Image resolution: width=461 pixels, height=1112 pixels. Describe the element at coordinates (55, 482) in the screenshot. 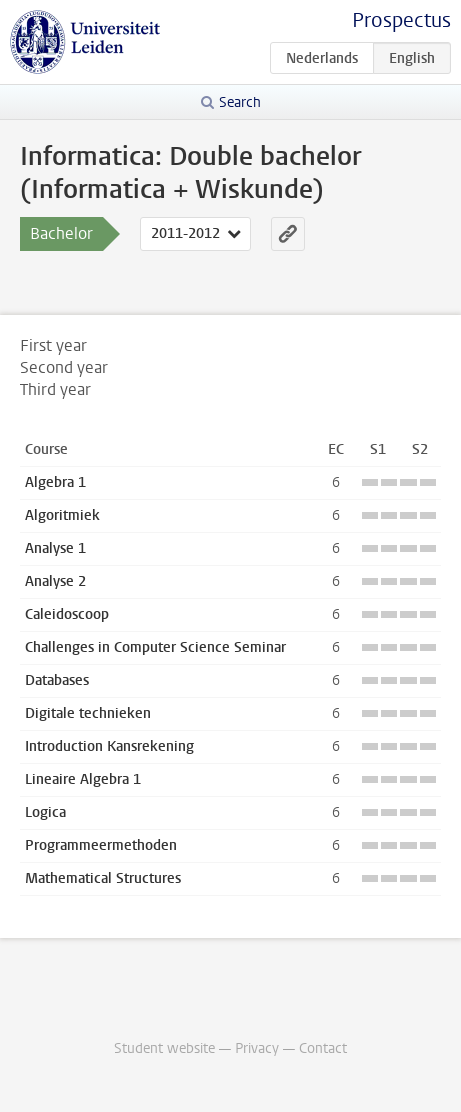

I see `Algebra 1` at that location.